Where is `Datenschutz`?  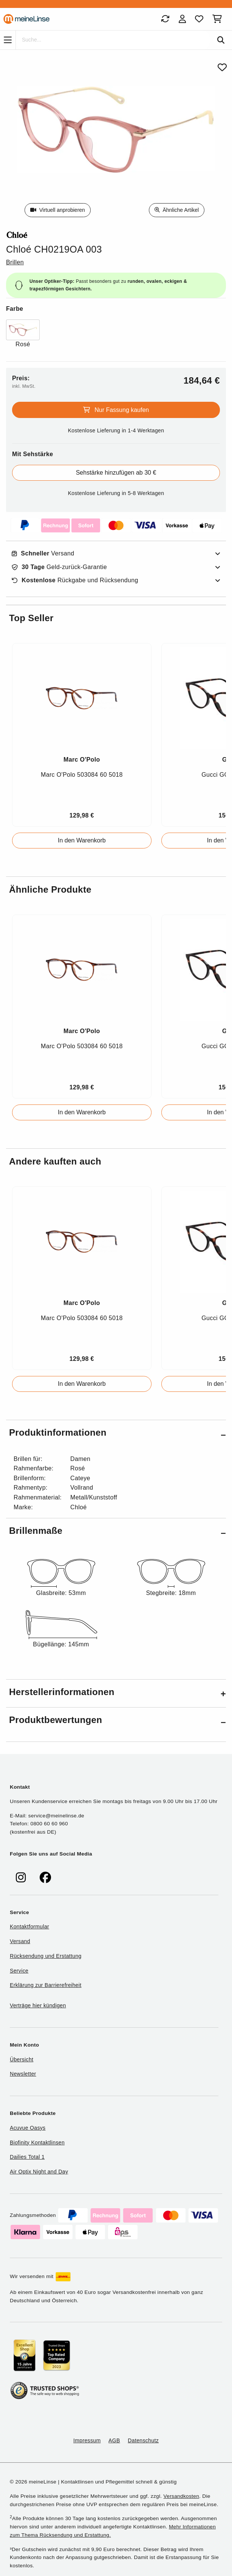
Datenschutz is located at coordinates (143, 2440).